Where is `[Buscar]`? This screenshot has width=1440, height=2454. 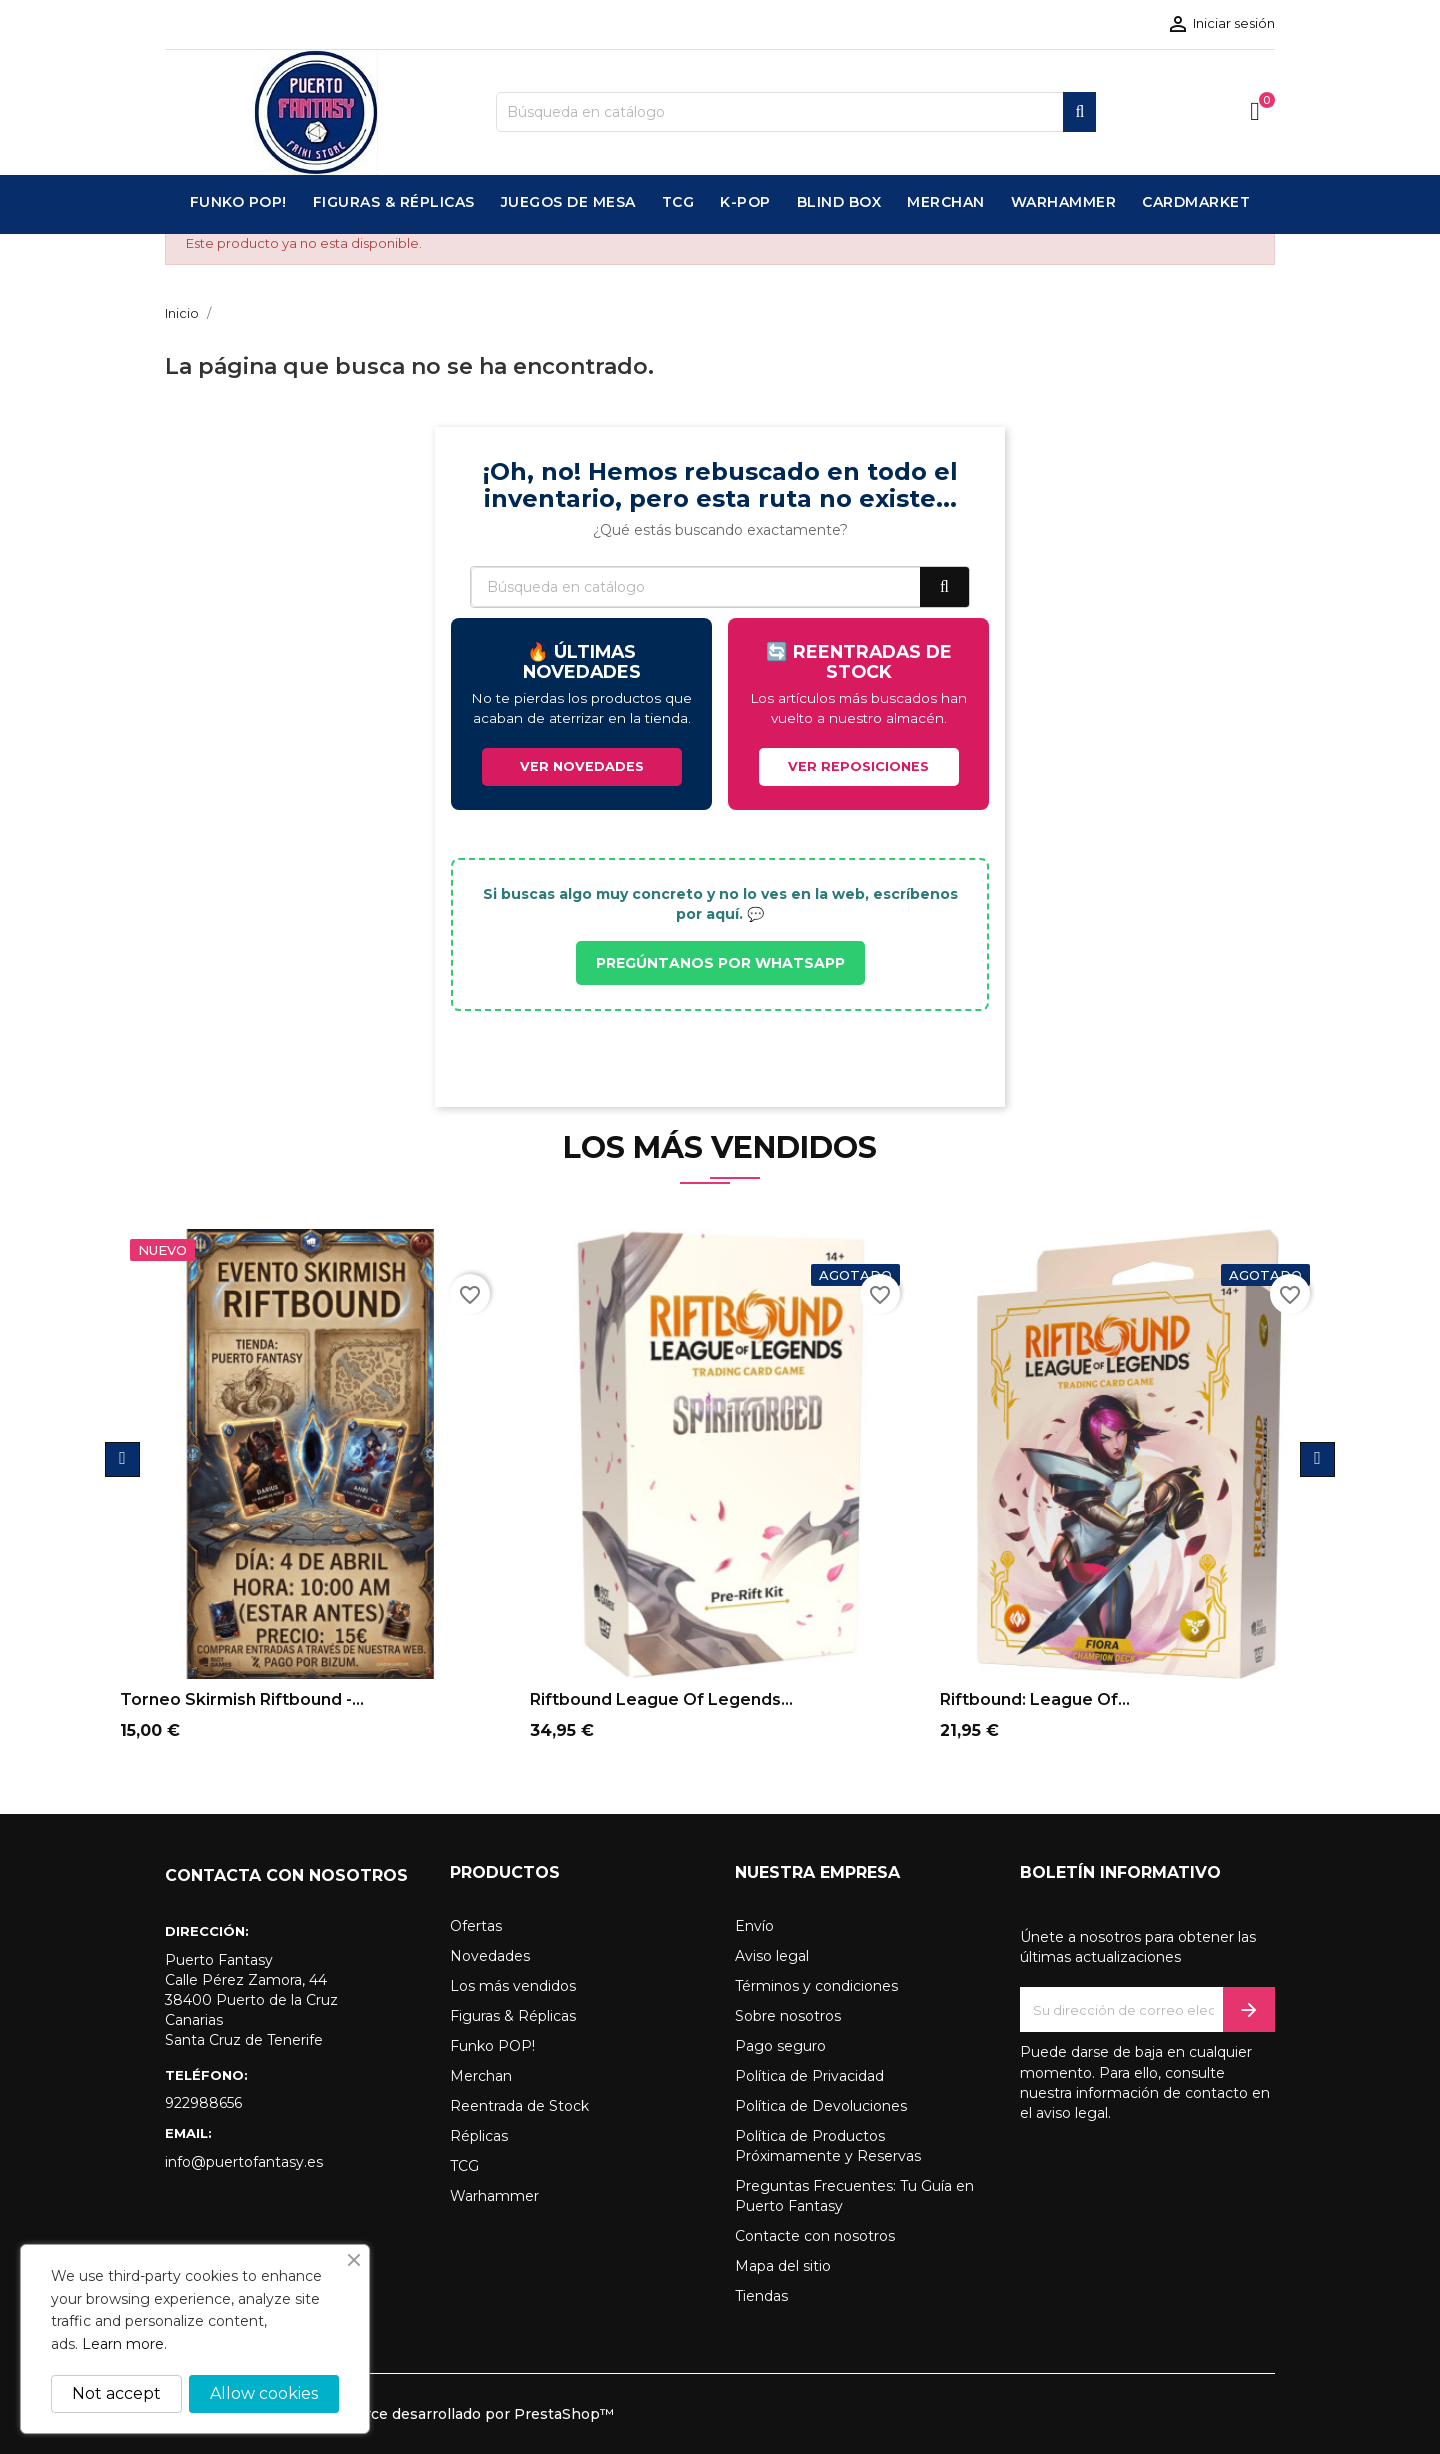
[Buscar] is located at coordinates (796, 112).